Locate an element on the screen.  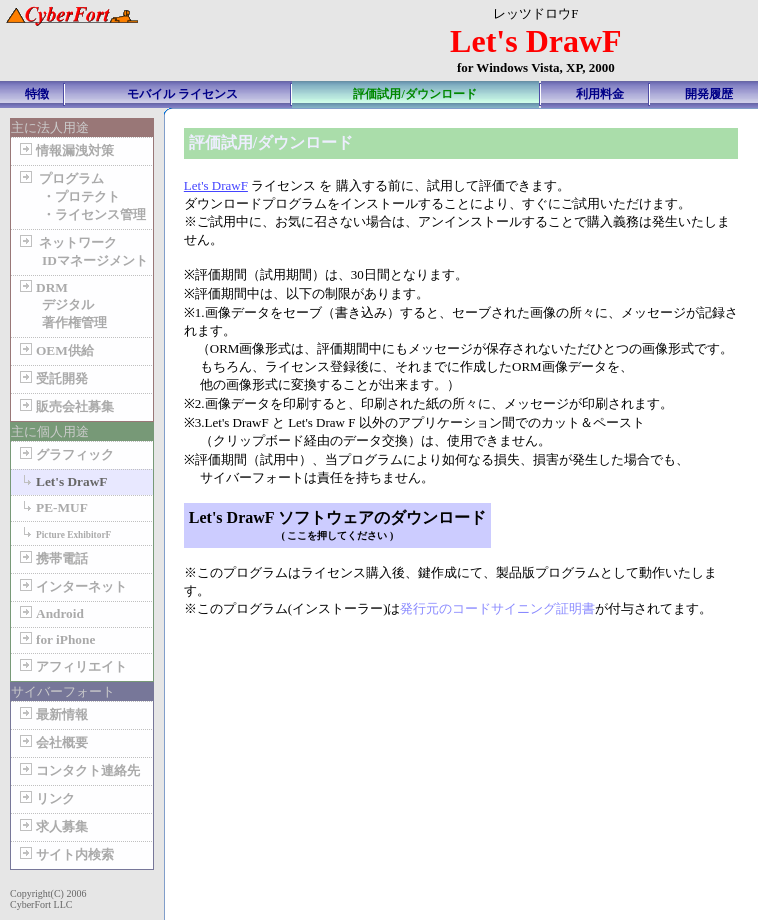
DRM デジタル 著作権管理 is located at coordinates (61, 305).